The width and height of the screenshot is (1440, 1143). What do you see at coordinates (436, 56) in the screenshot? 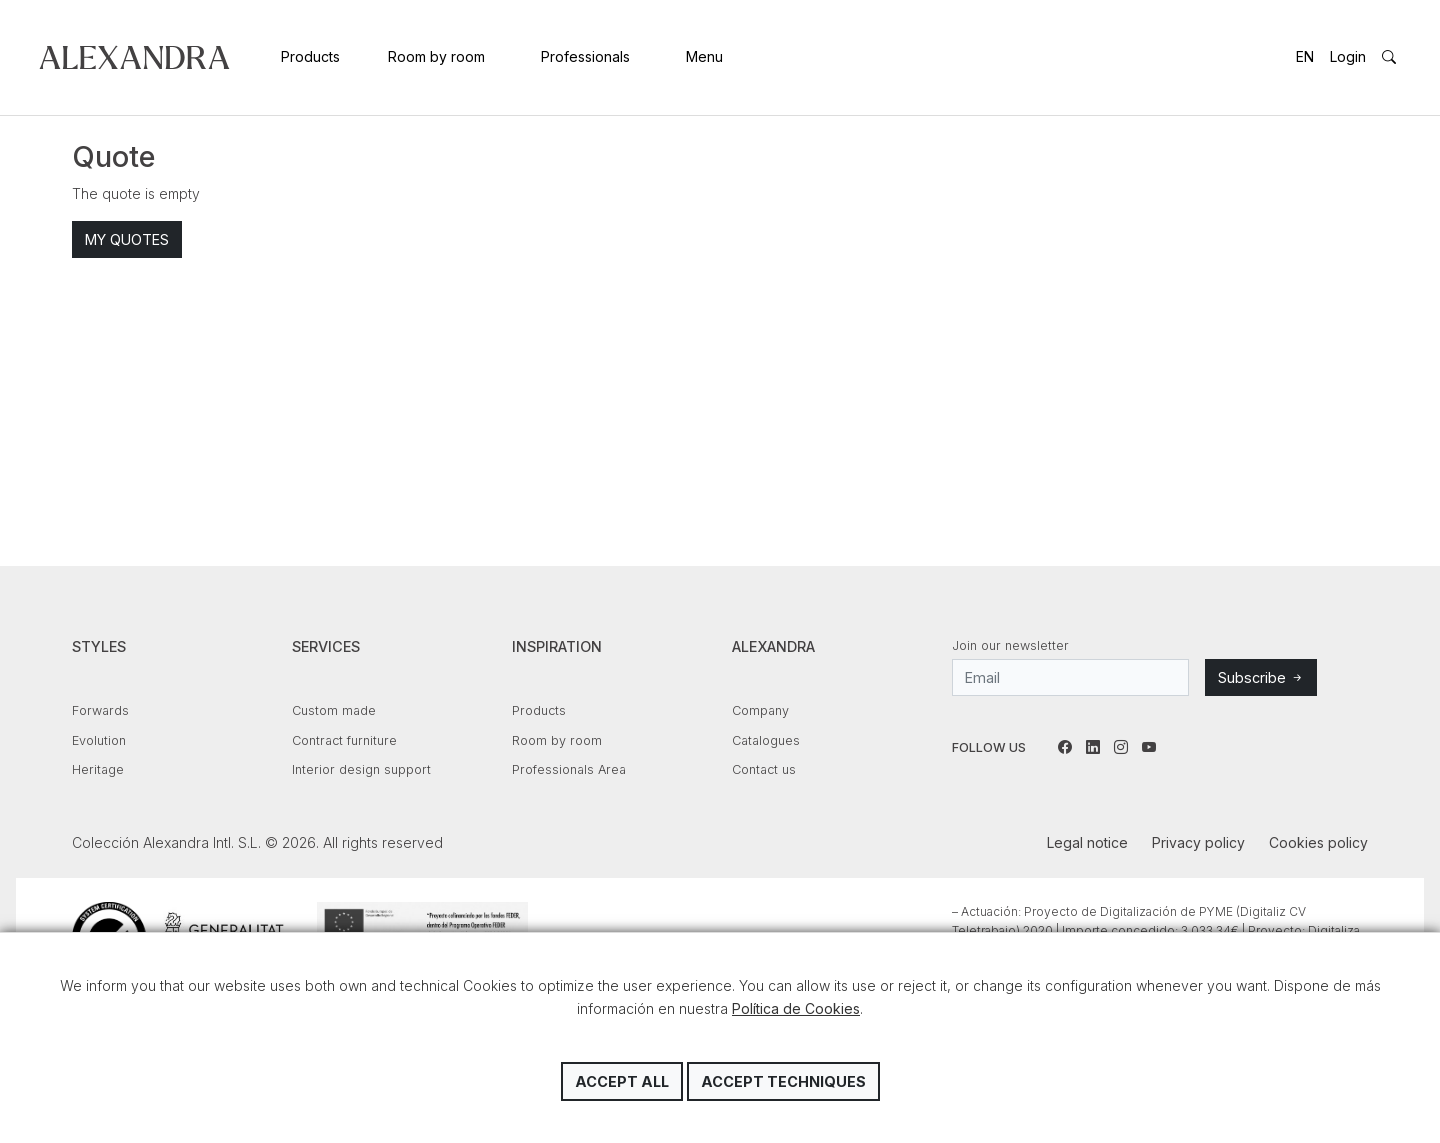
I see `Room by room` at bounding box center [436, 56].